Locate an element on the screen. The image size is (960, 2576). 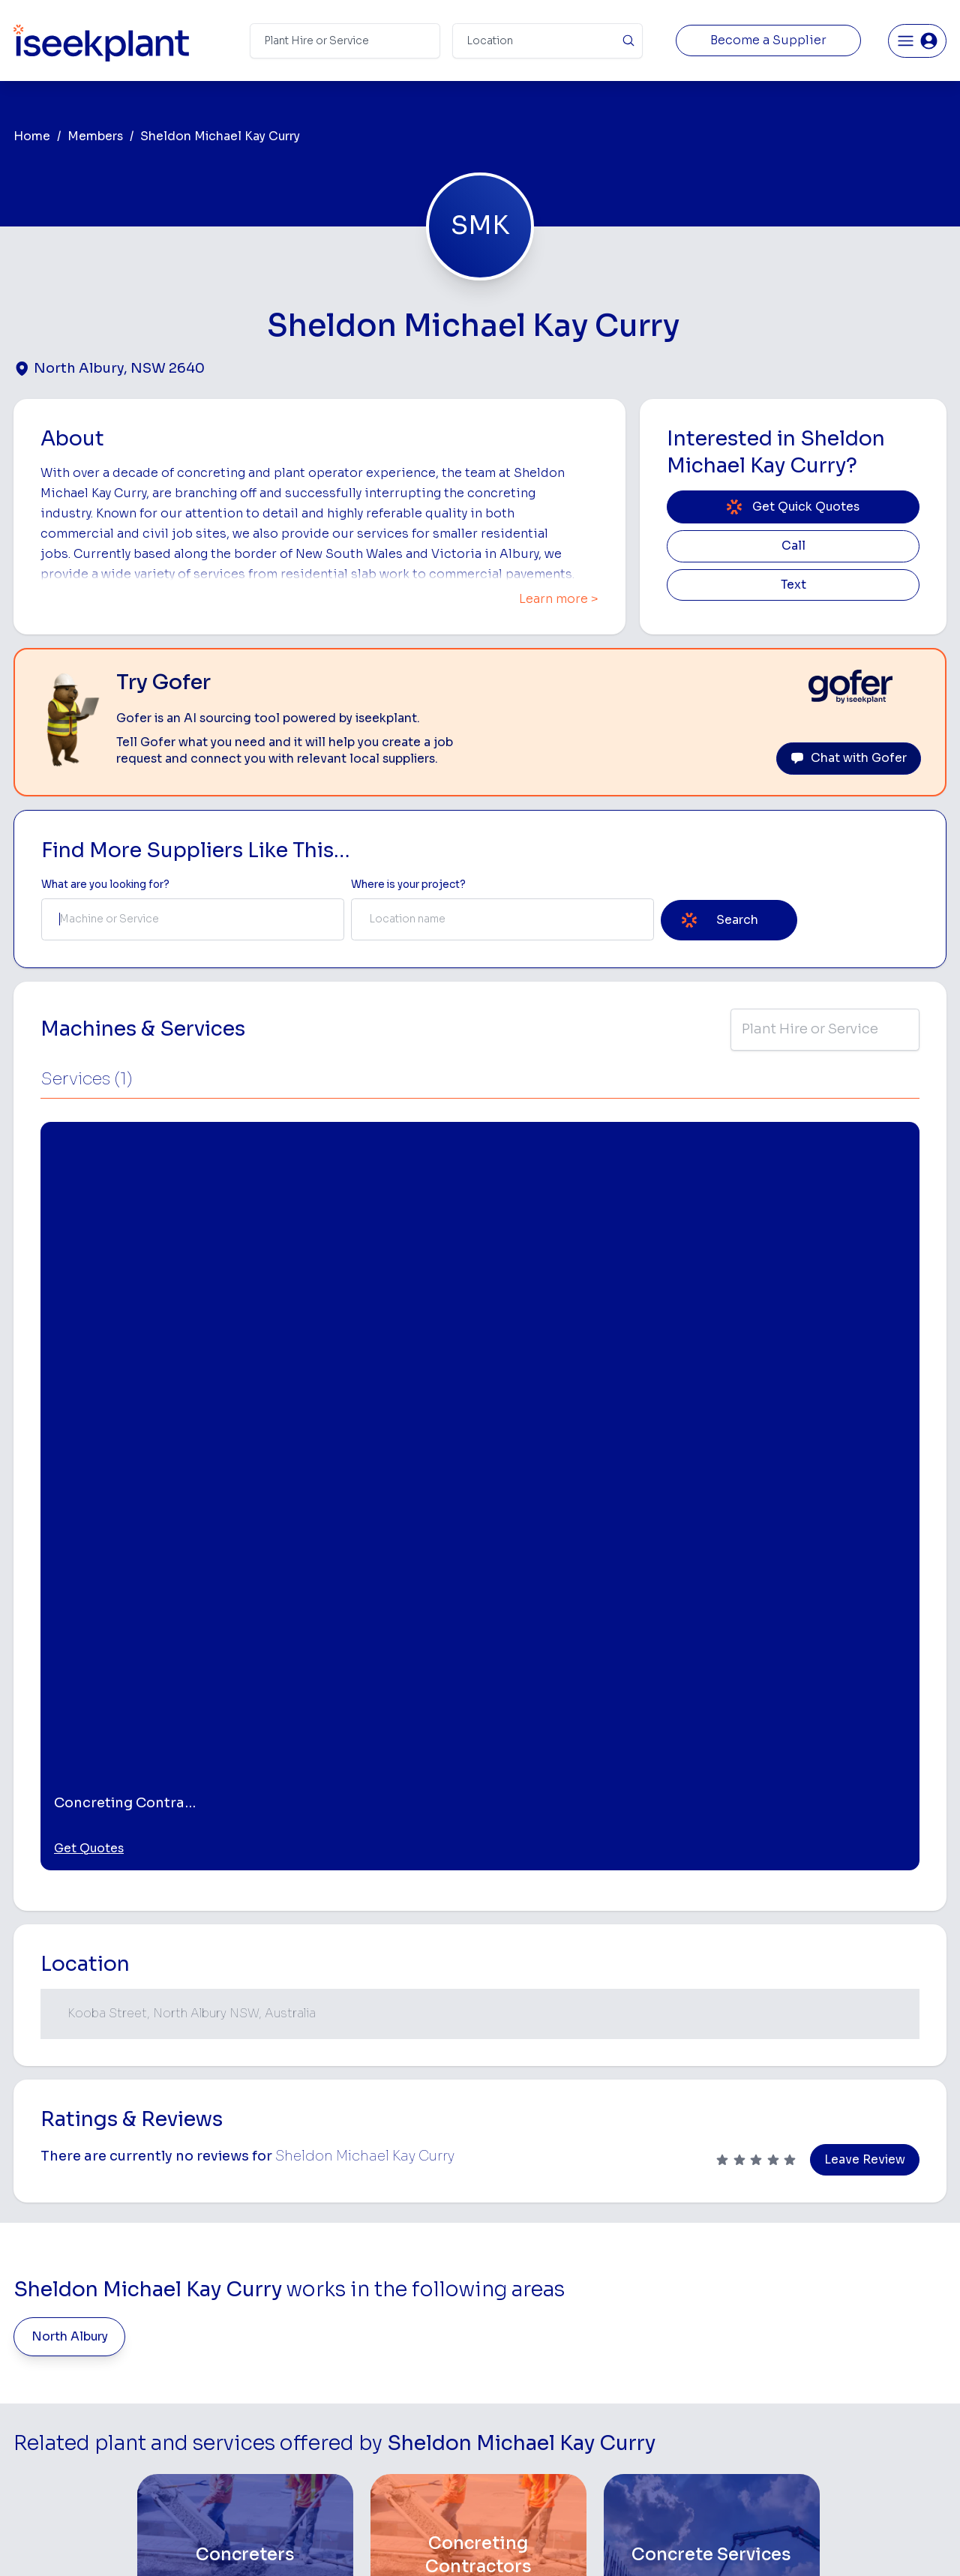
[Concrete Services] is located at coordinates (712, 2028).